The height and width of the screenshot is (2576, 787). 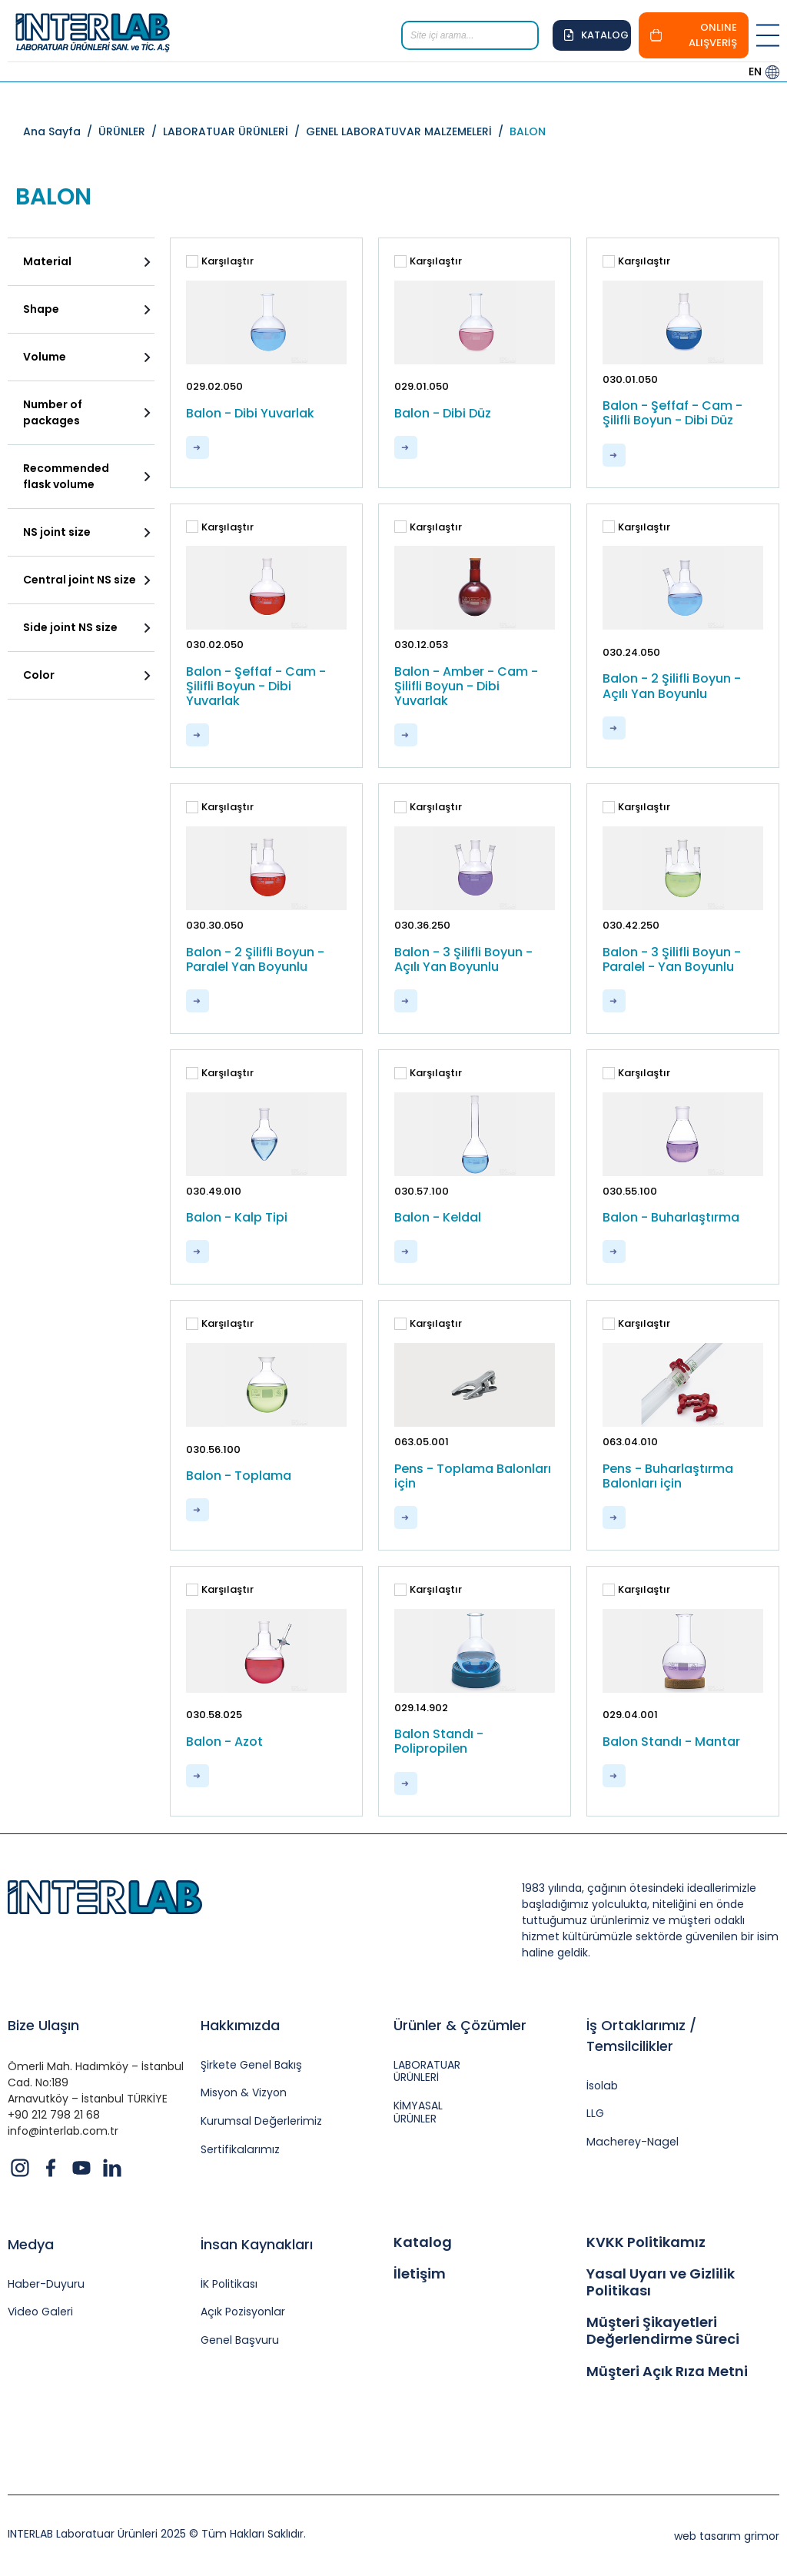 I want to click on Balon - Şeffaf - Cam - Şilifli Boyun - Dibi Düz, so click(x=672, y=412).